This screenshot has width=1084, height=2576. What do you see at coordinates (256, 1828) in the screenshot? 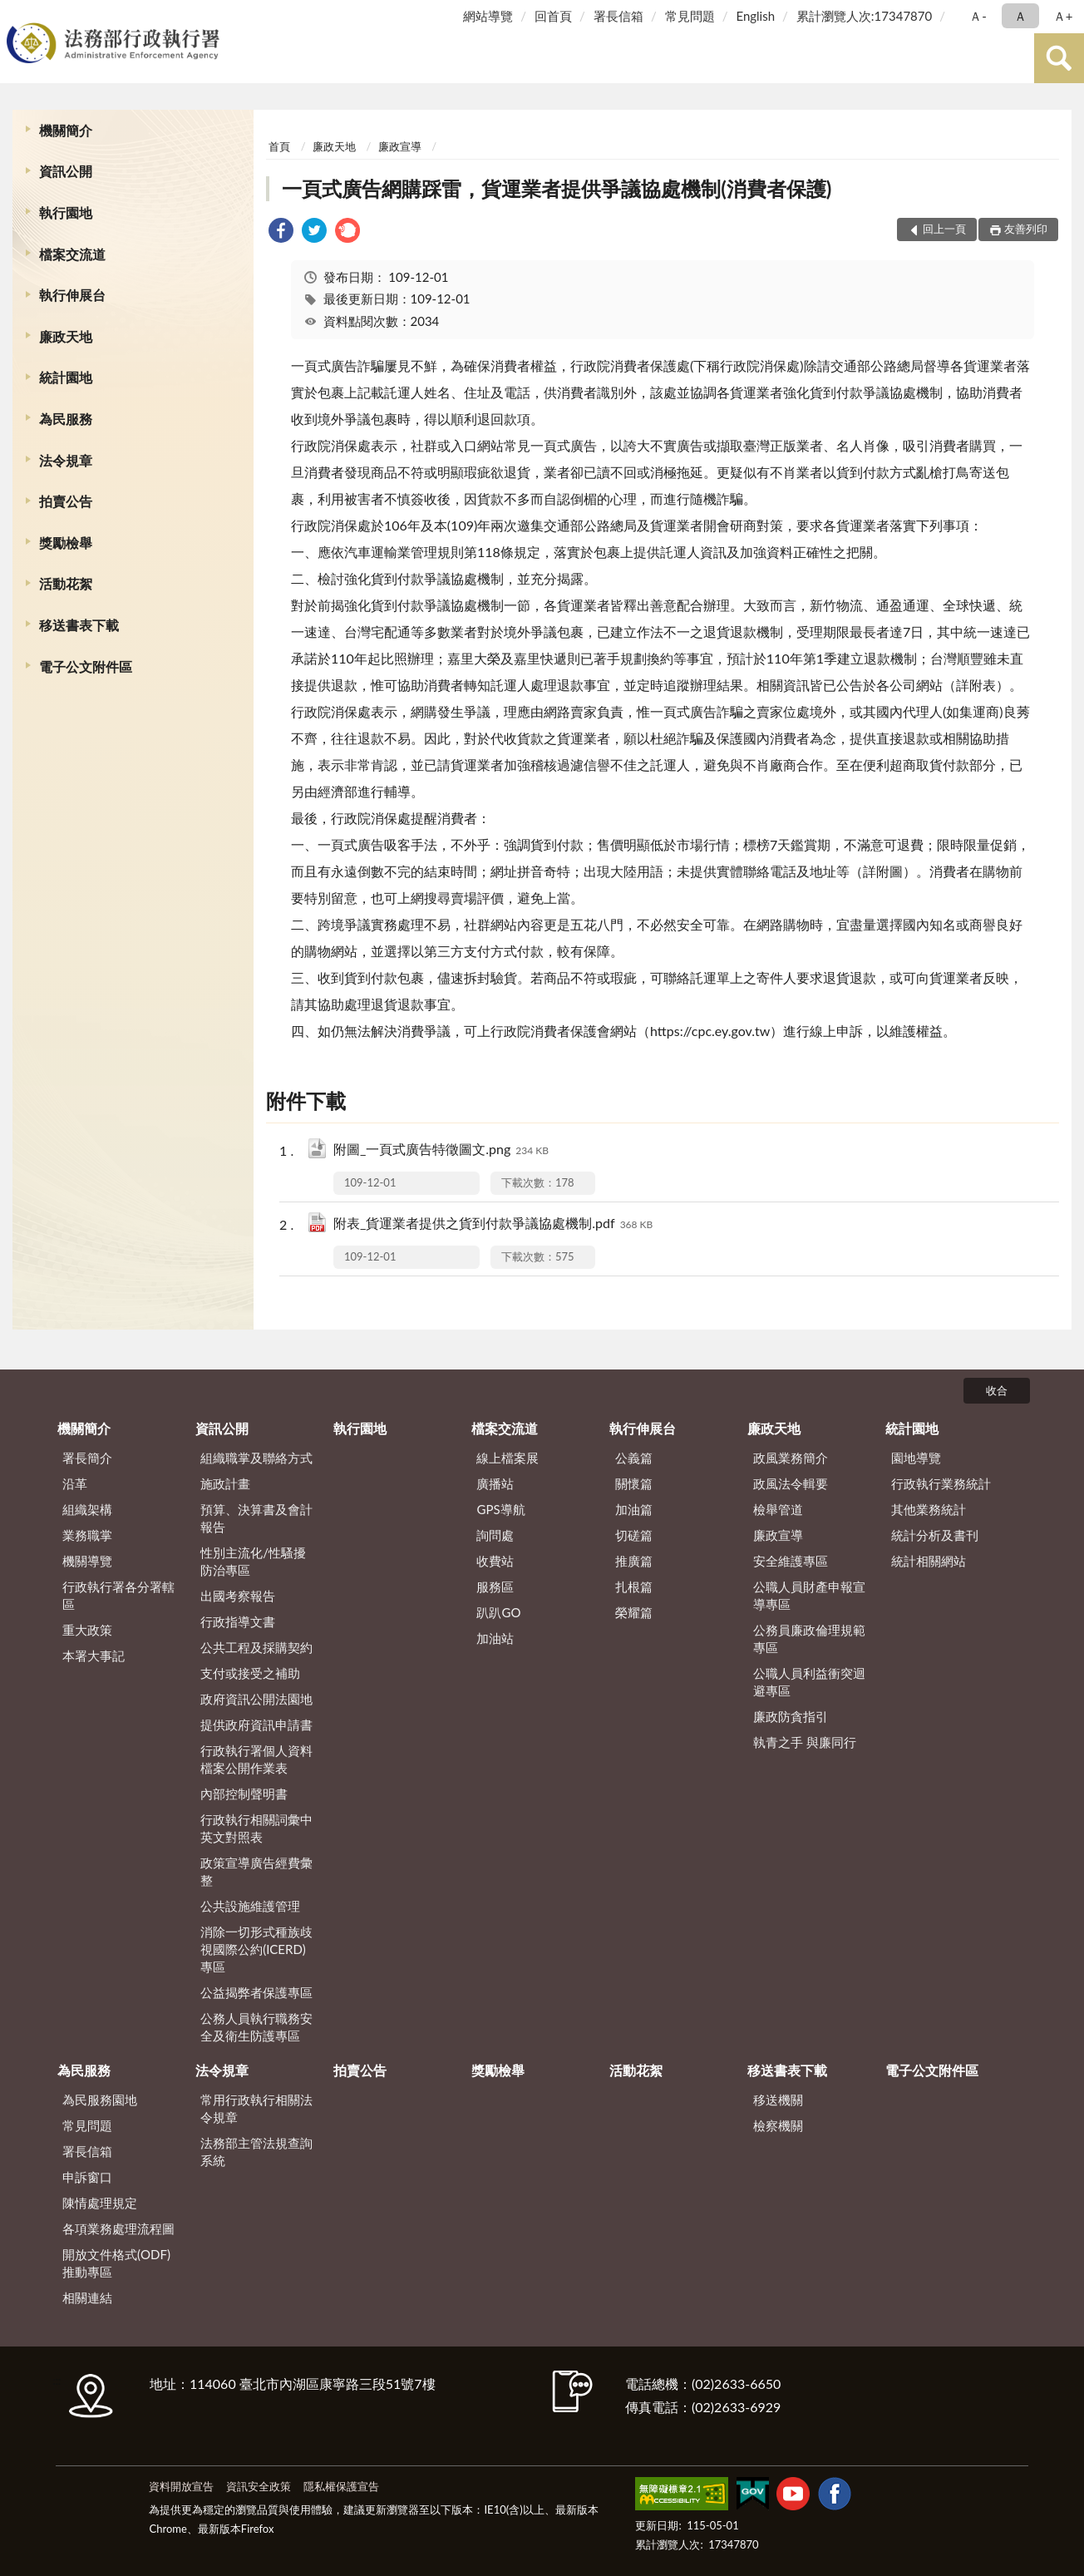
I see `行政執行相關詞彙中英文對照表` at bounding box center [256, 1828].